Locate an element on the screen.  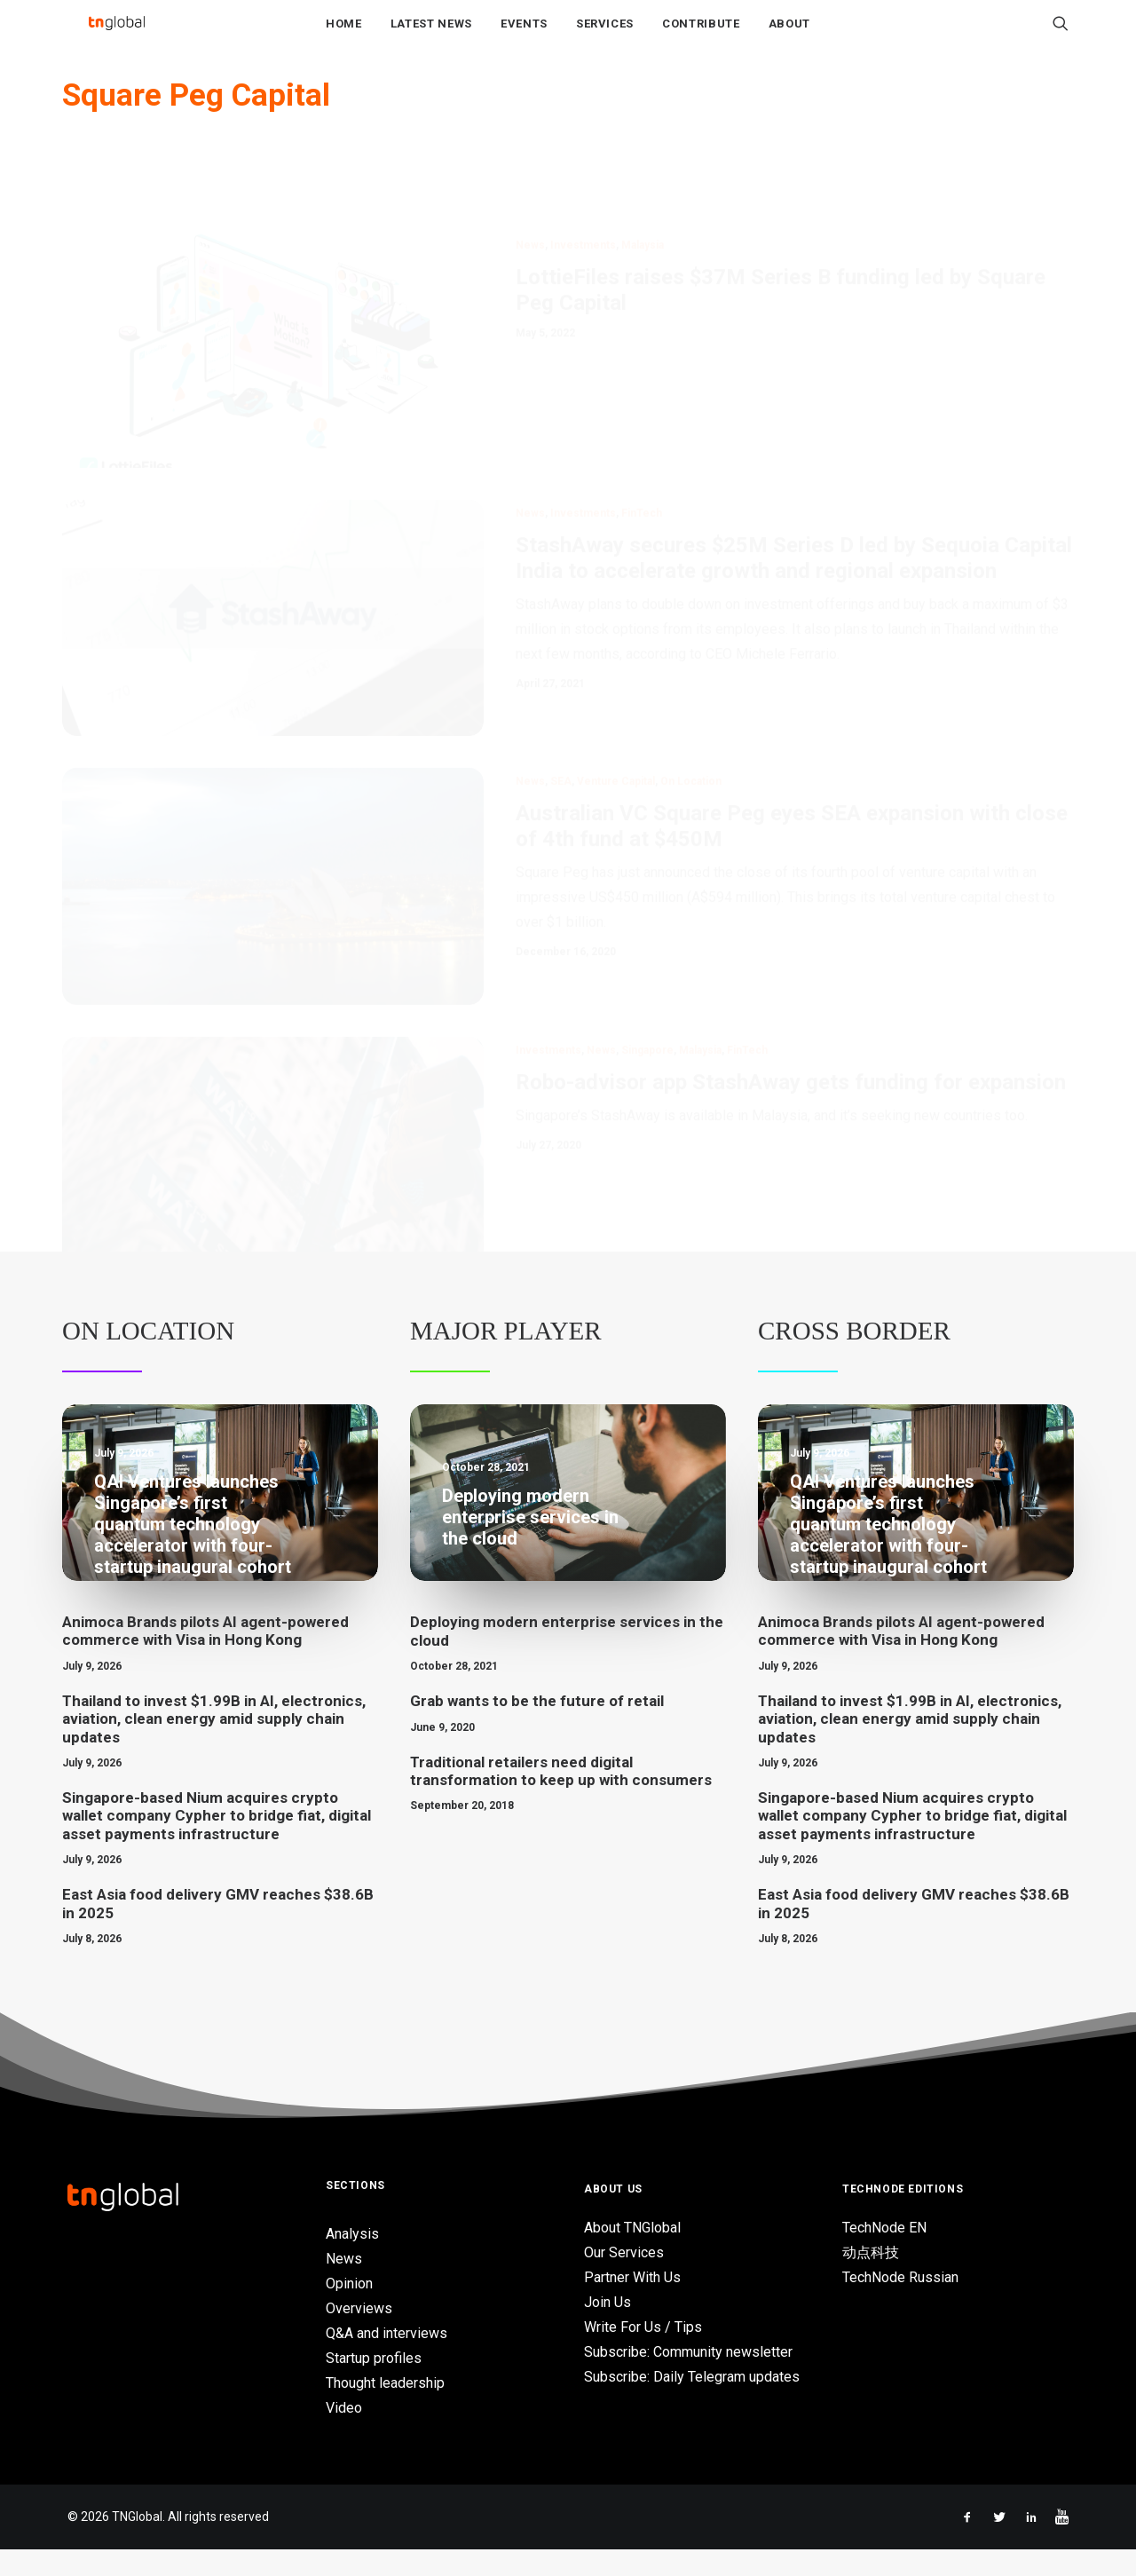
Join Us is located at coordinates (607, 2328).